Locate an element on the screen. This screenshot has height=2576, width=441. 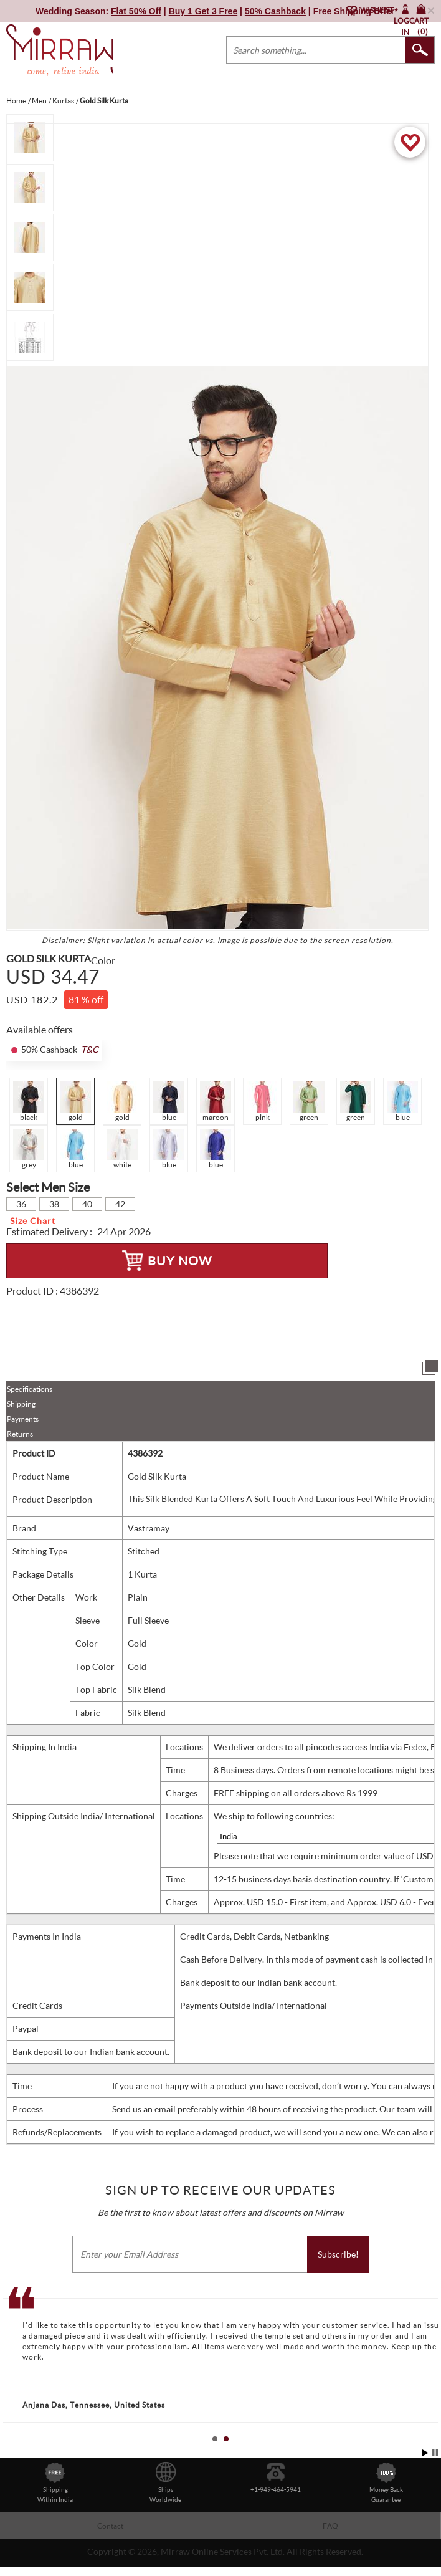
Start is located at coordinates (425, 2452).